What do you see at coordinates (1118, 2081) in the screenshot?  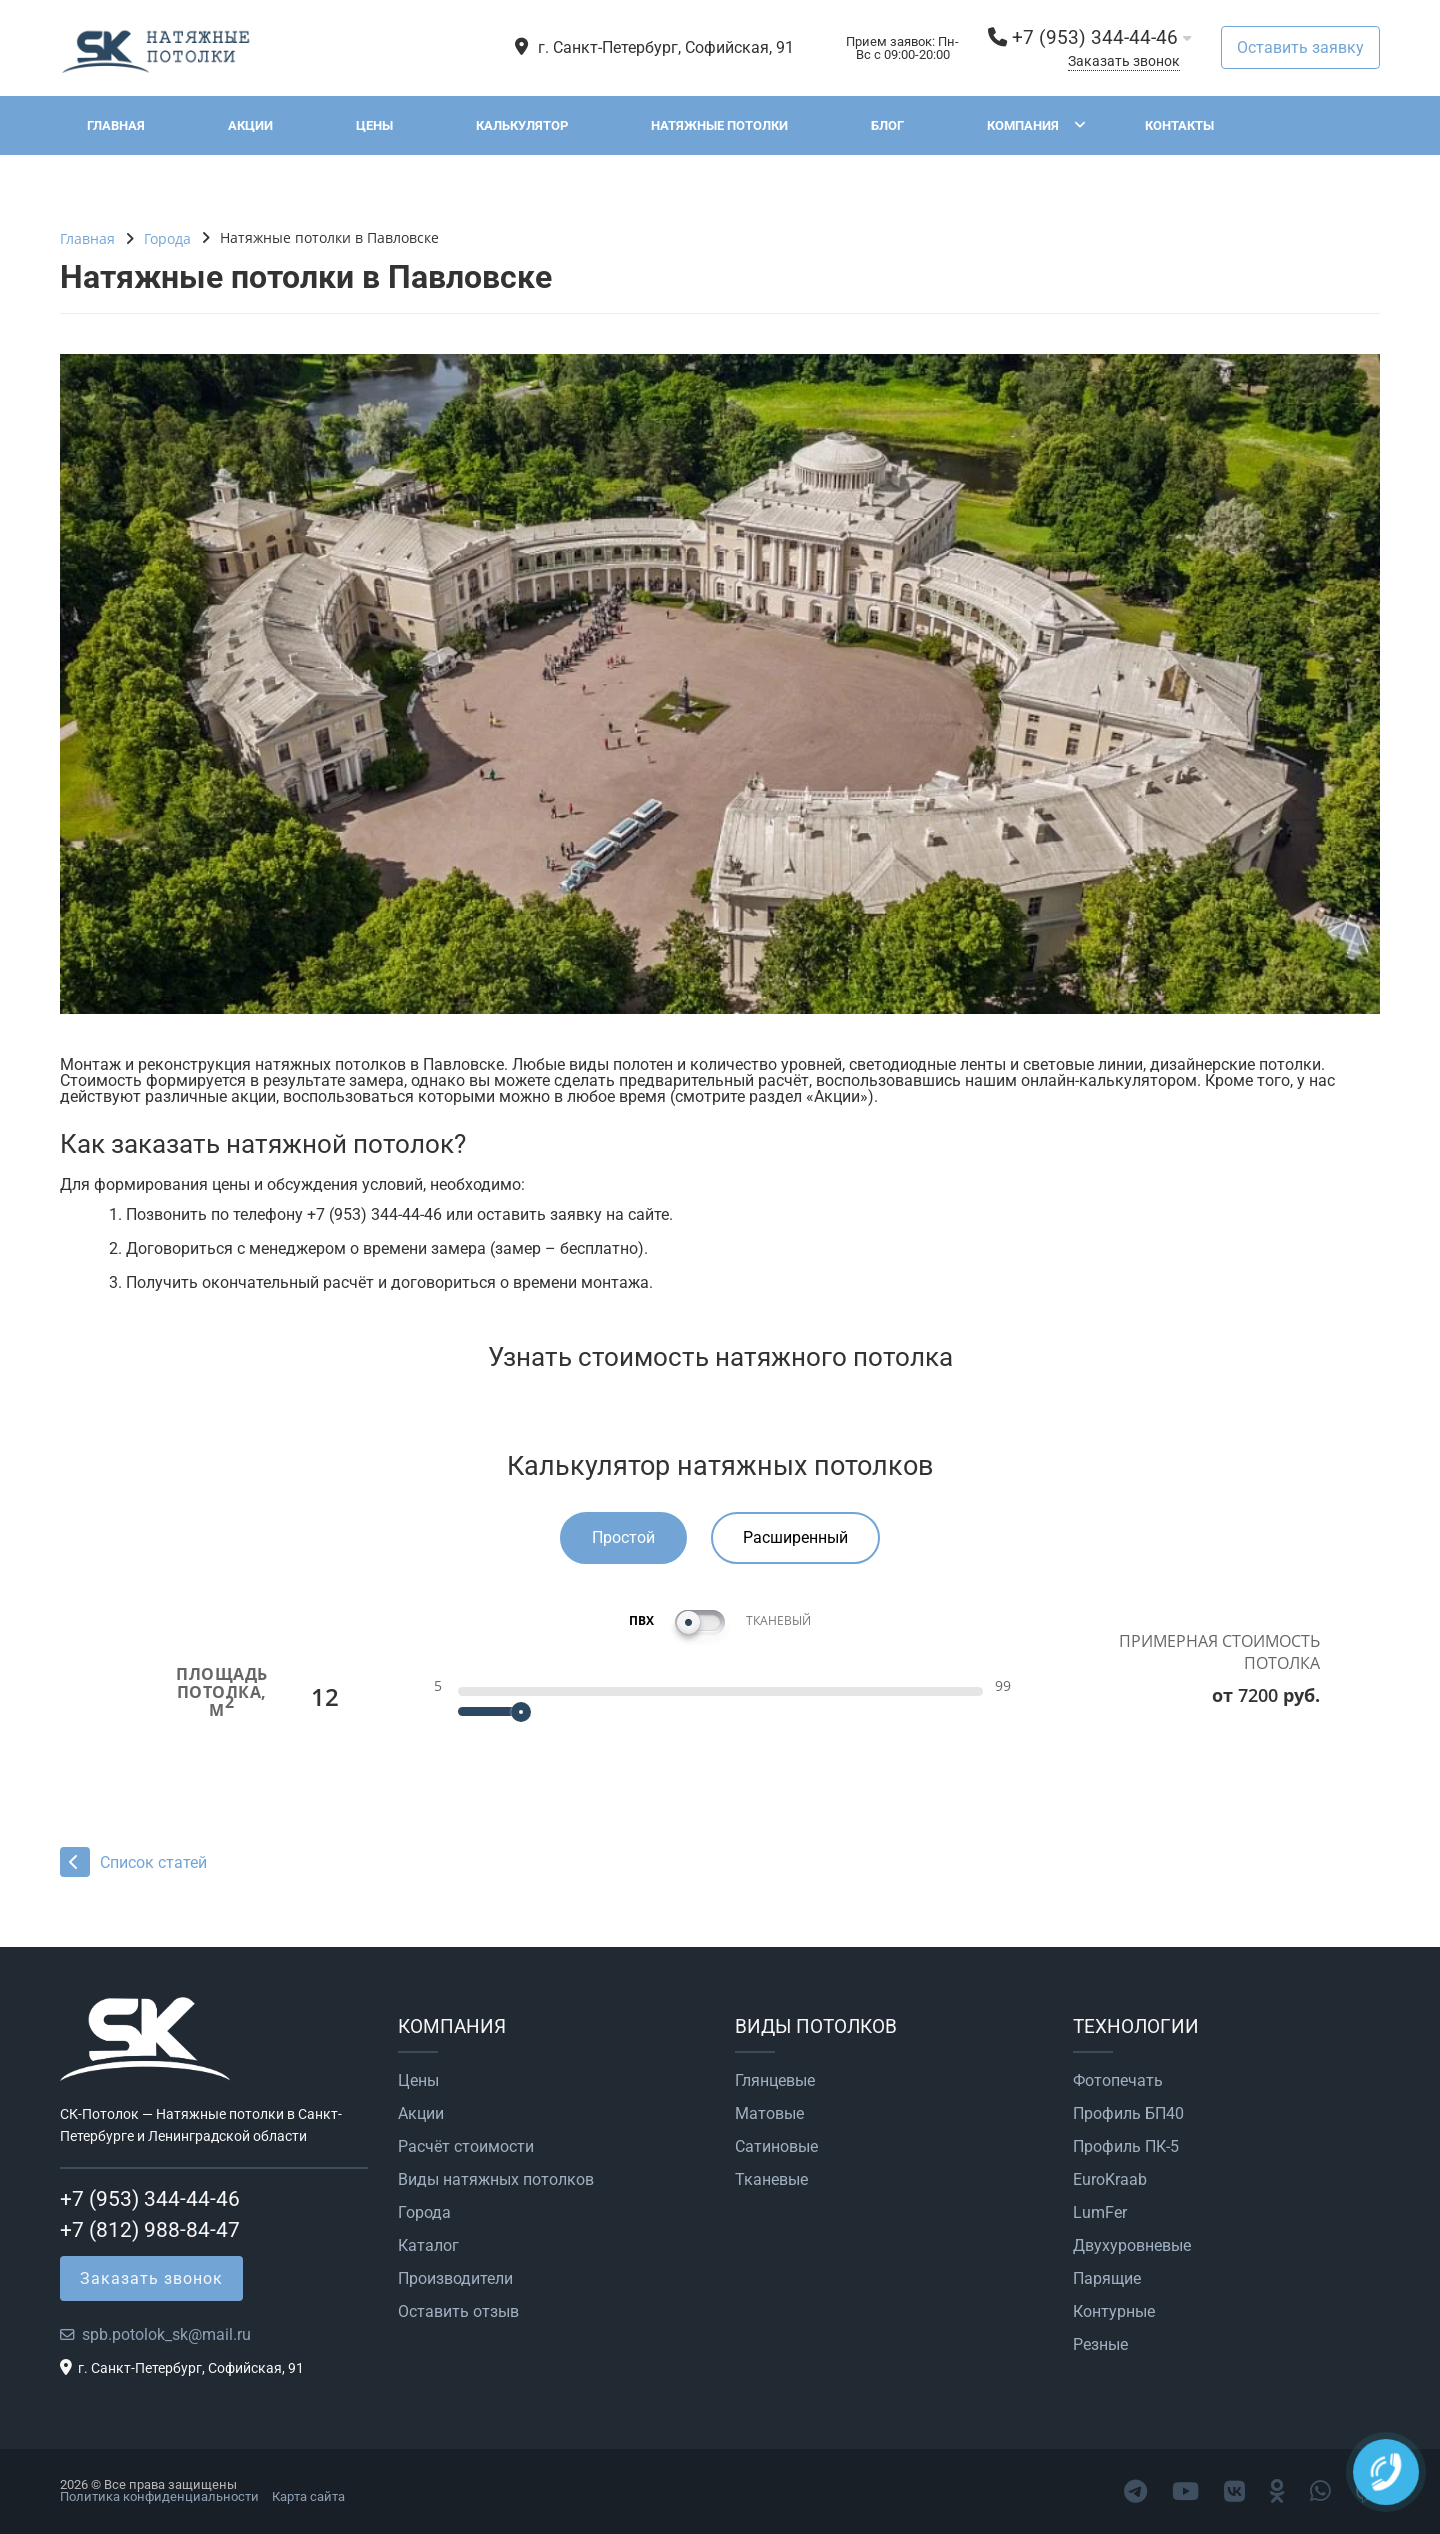 I see `Фотопечать` at bounding box center [1118, 2081].